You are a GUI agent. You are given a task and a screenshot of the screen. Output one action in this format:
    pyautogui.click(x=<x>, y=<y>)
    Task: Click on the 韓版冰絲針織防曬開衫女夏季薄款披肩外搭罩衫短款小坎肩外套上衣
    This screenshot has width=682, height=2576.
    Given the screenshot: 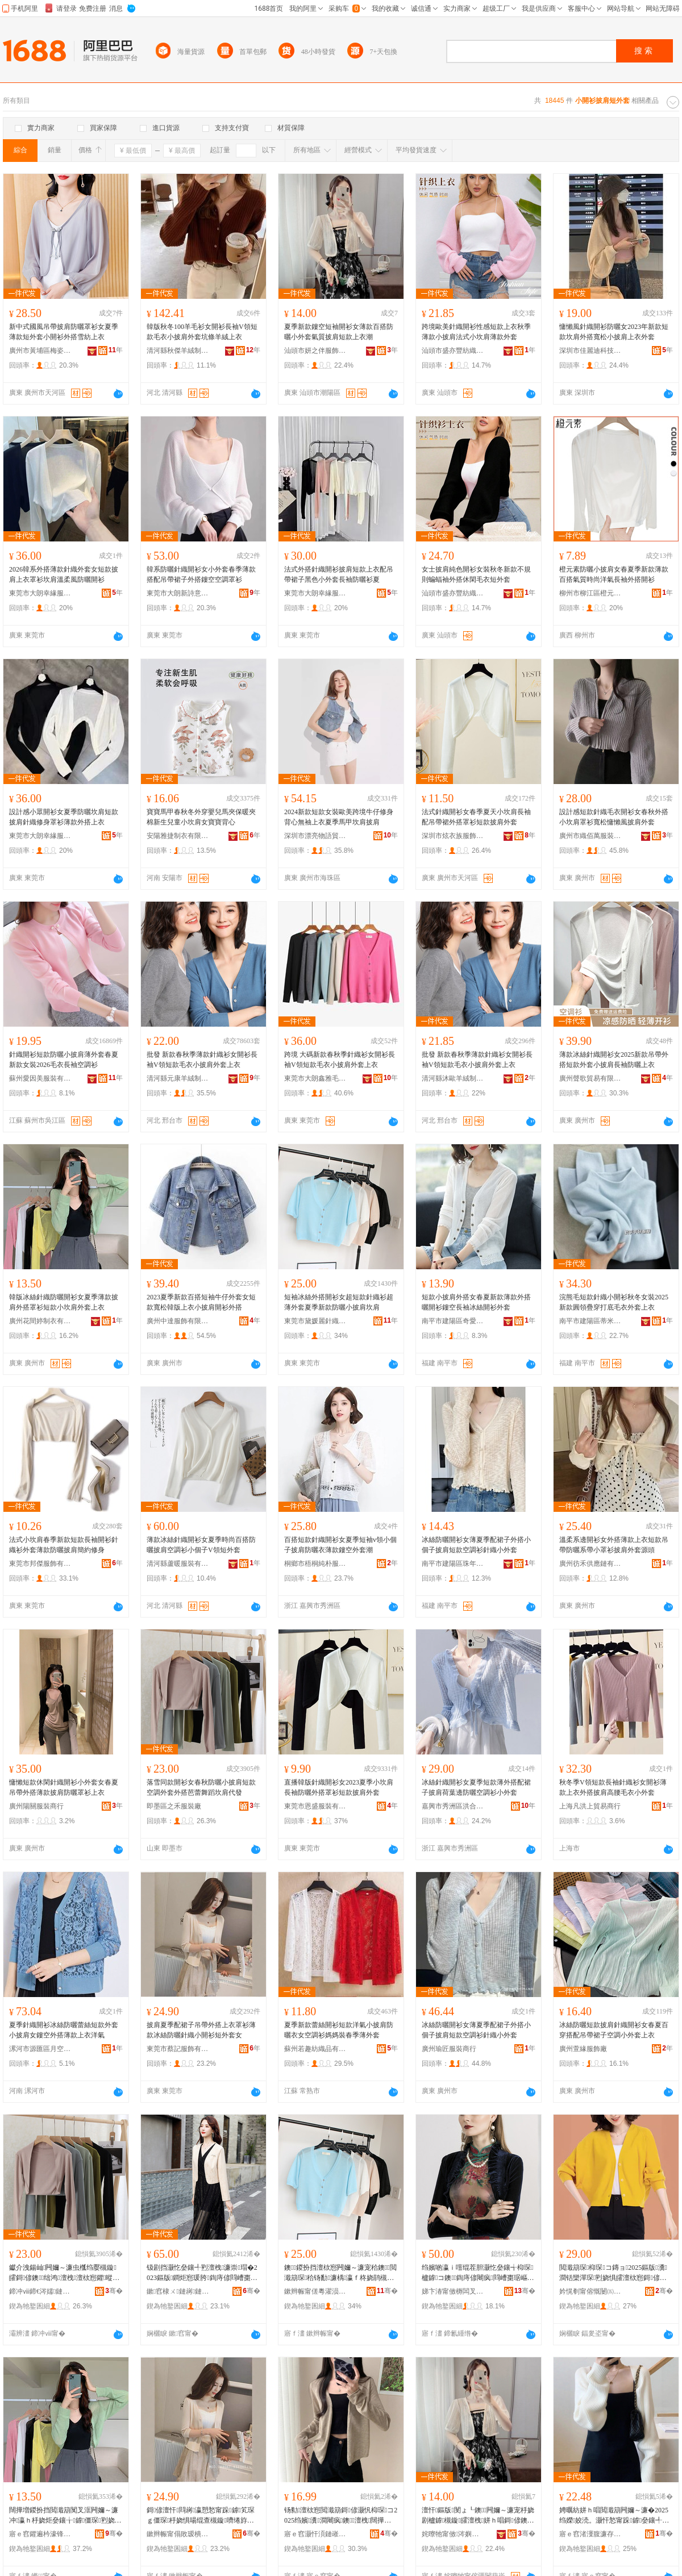 What is the action you would take?
    pyautogui.click(x=63, y=1302)
    